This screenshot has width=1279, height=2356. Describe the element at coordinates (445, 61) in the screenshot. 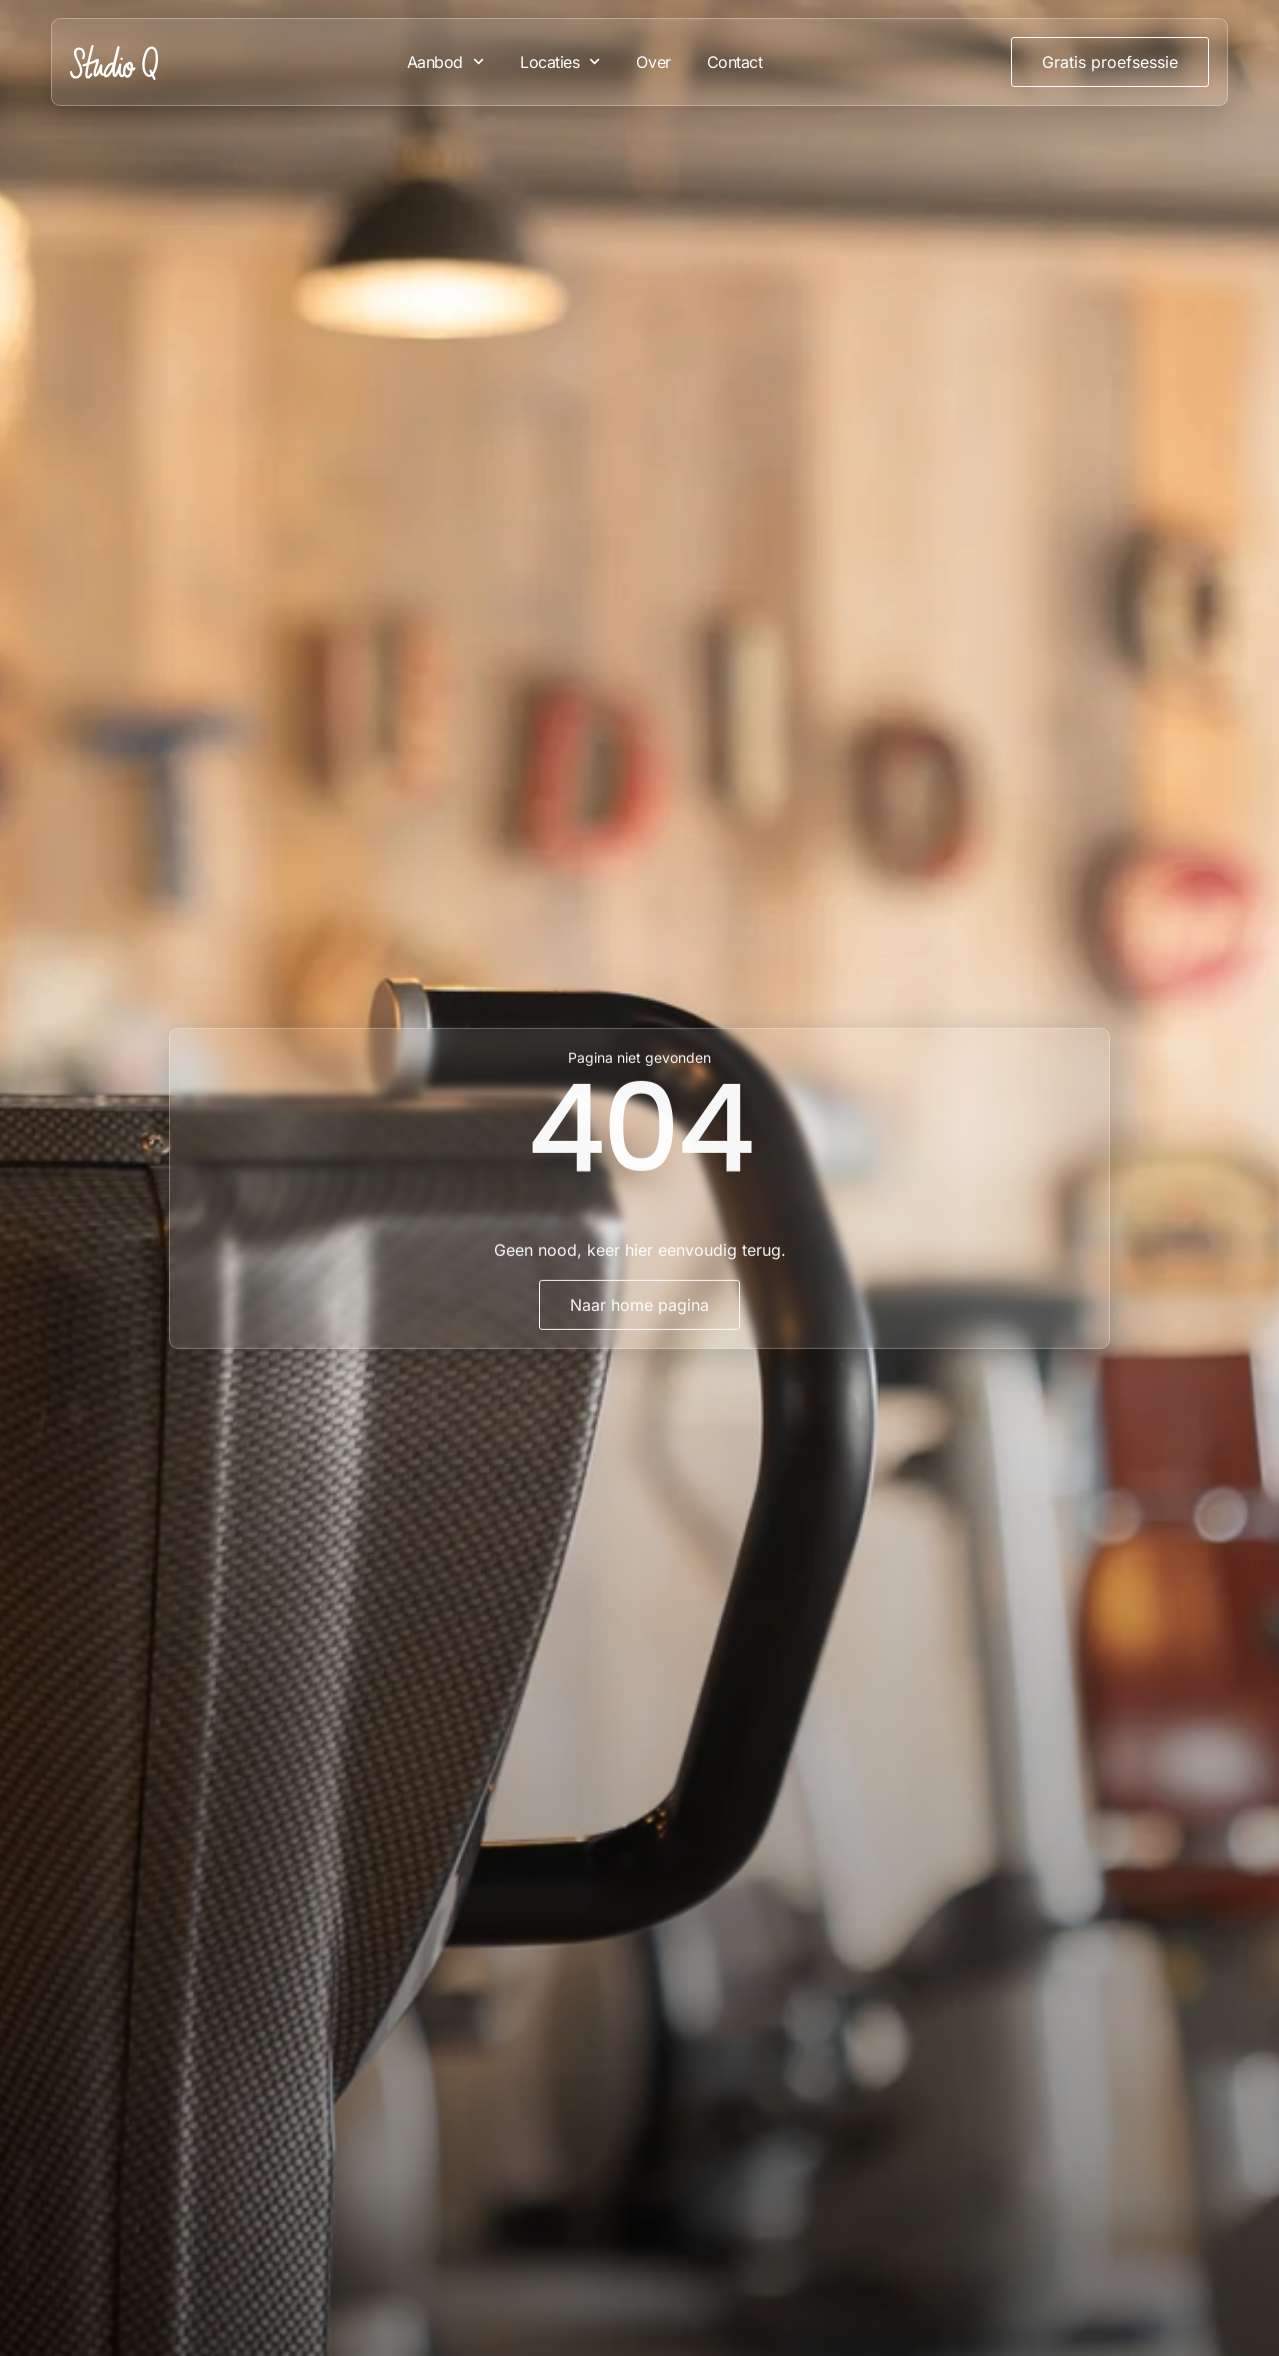

I see `Aanbod` at that location.